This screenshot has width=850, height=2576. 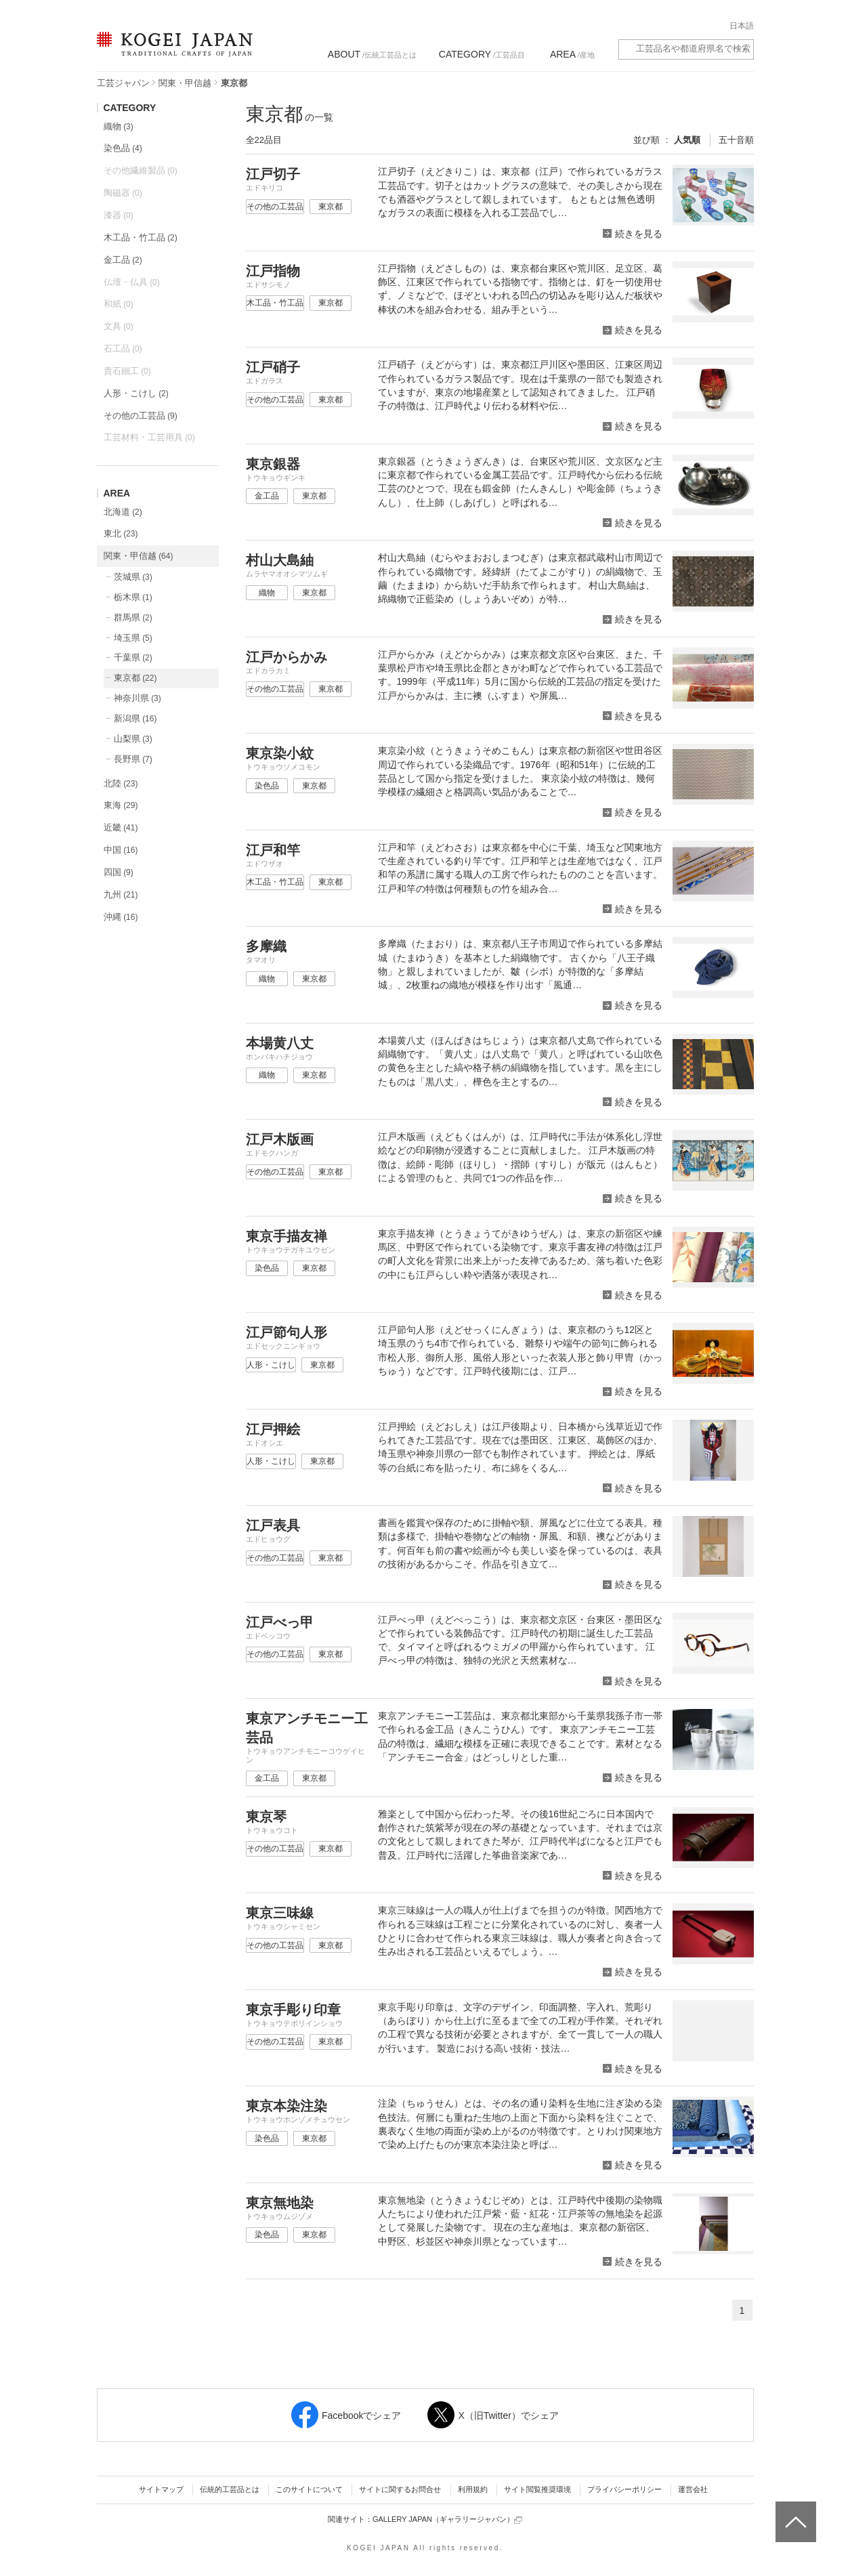 I want to click on 陶磁器, so click(x=123, y=193).